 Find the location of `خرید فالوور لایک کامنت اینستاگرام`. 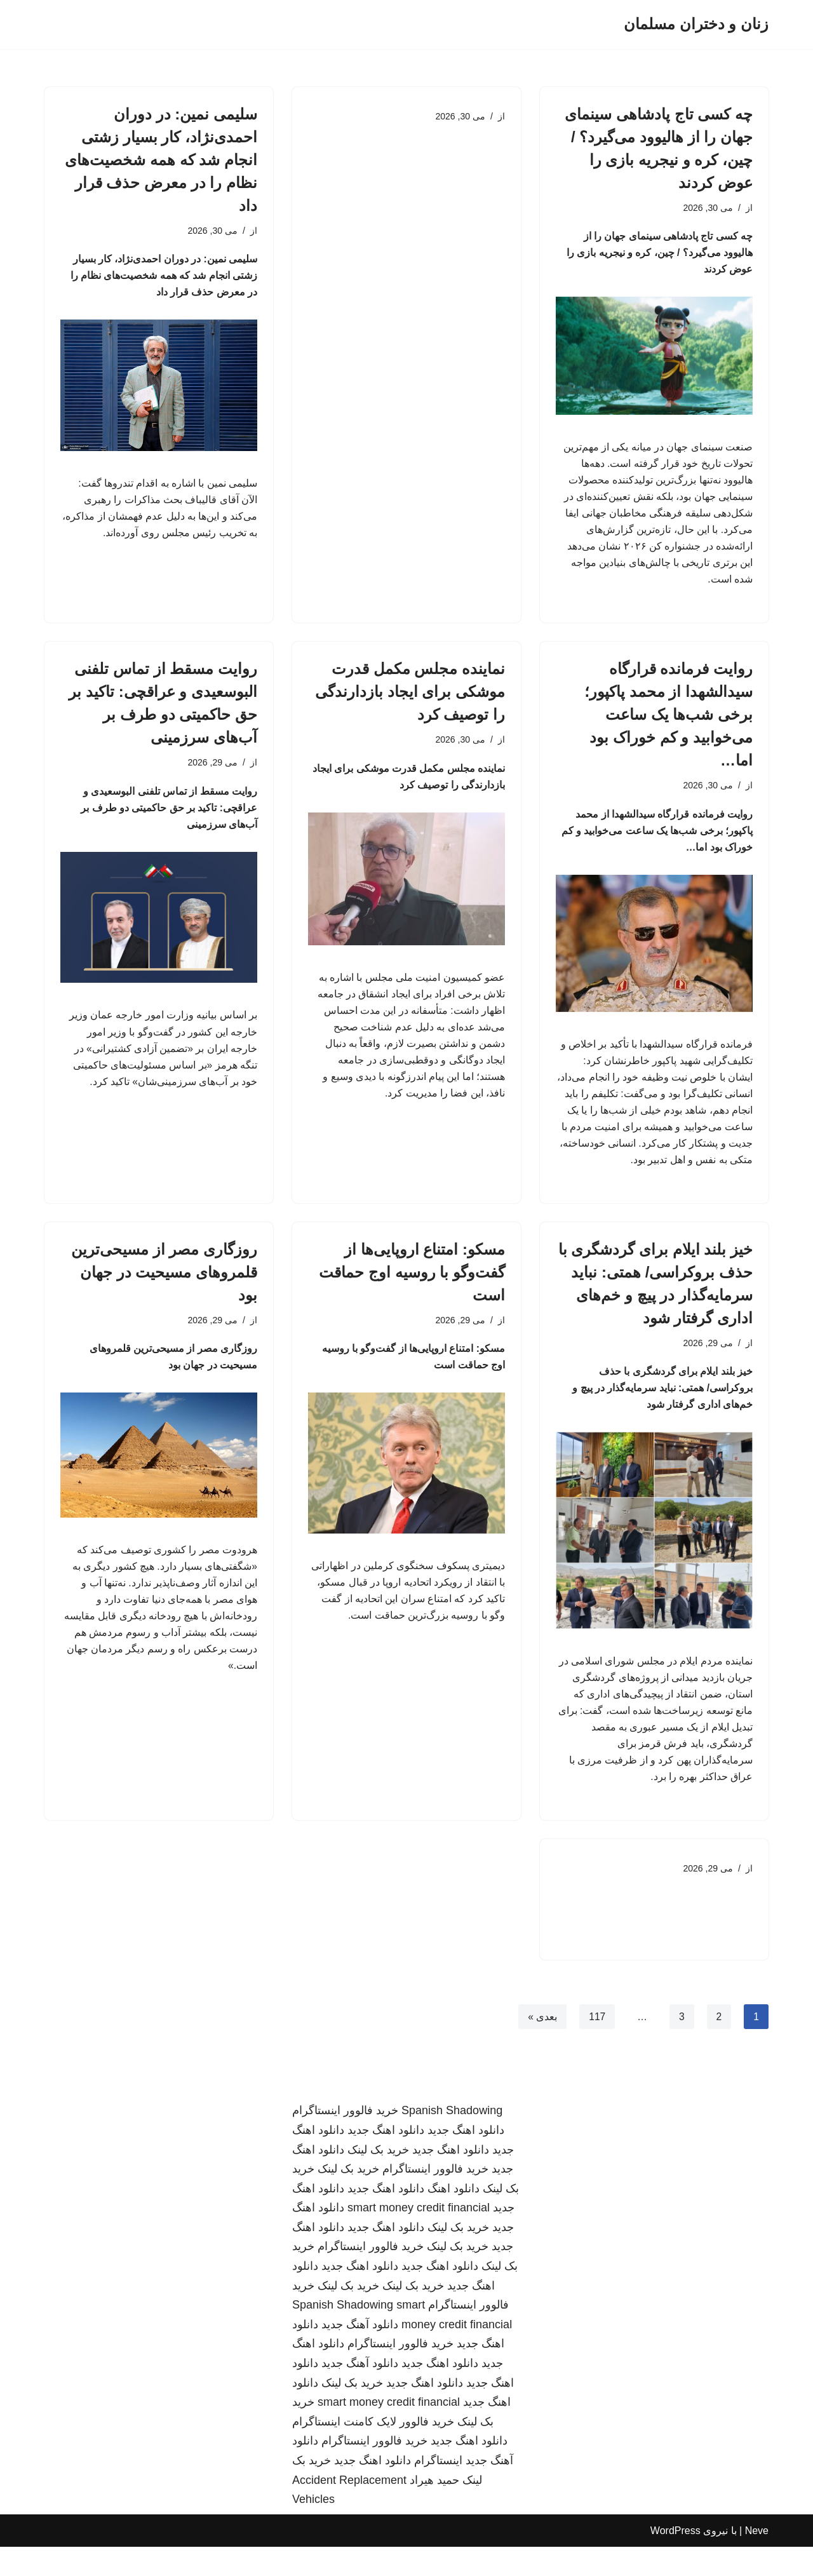

خرید فالوور لایک کامنت اینستاگرام is located at coordinates (373, 2451).